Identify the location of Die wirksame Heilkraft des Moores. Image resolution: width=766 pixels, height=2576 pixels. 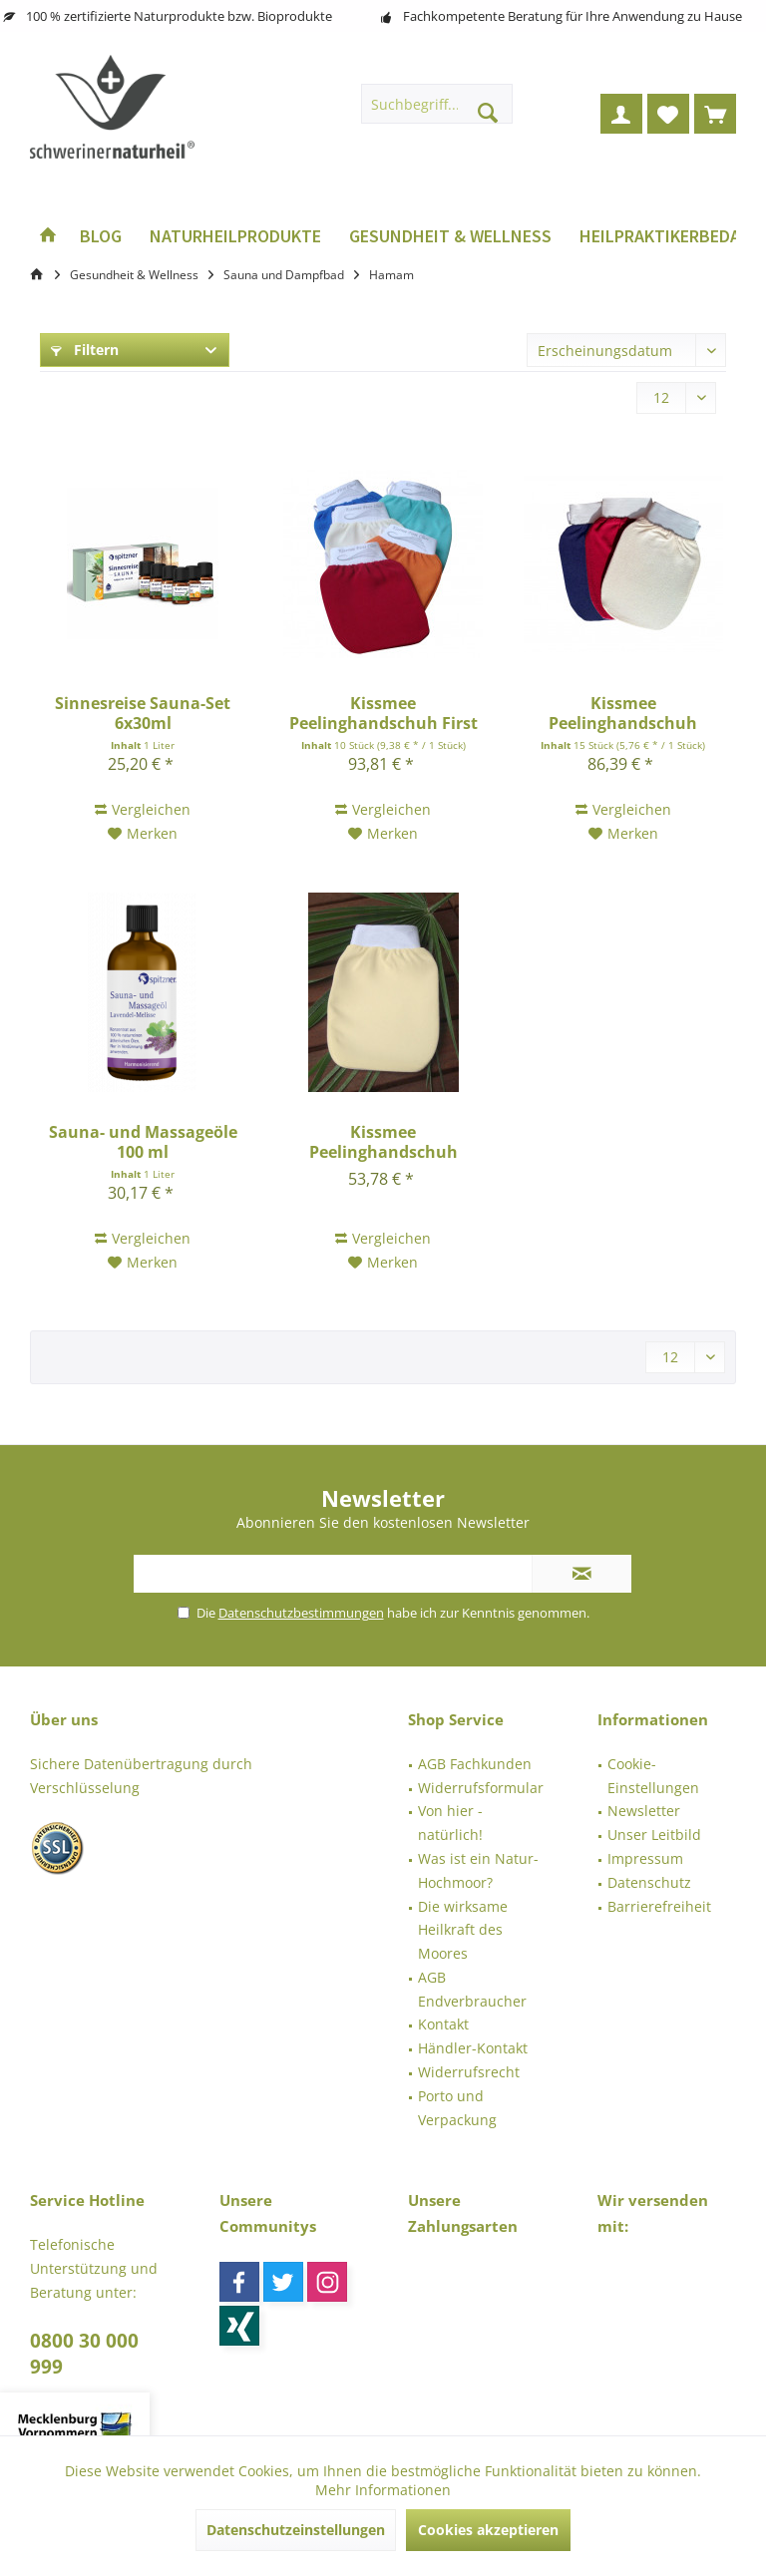
(463, 1930).